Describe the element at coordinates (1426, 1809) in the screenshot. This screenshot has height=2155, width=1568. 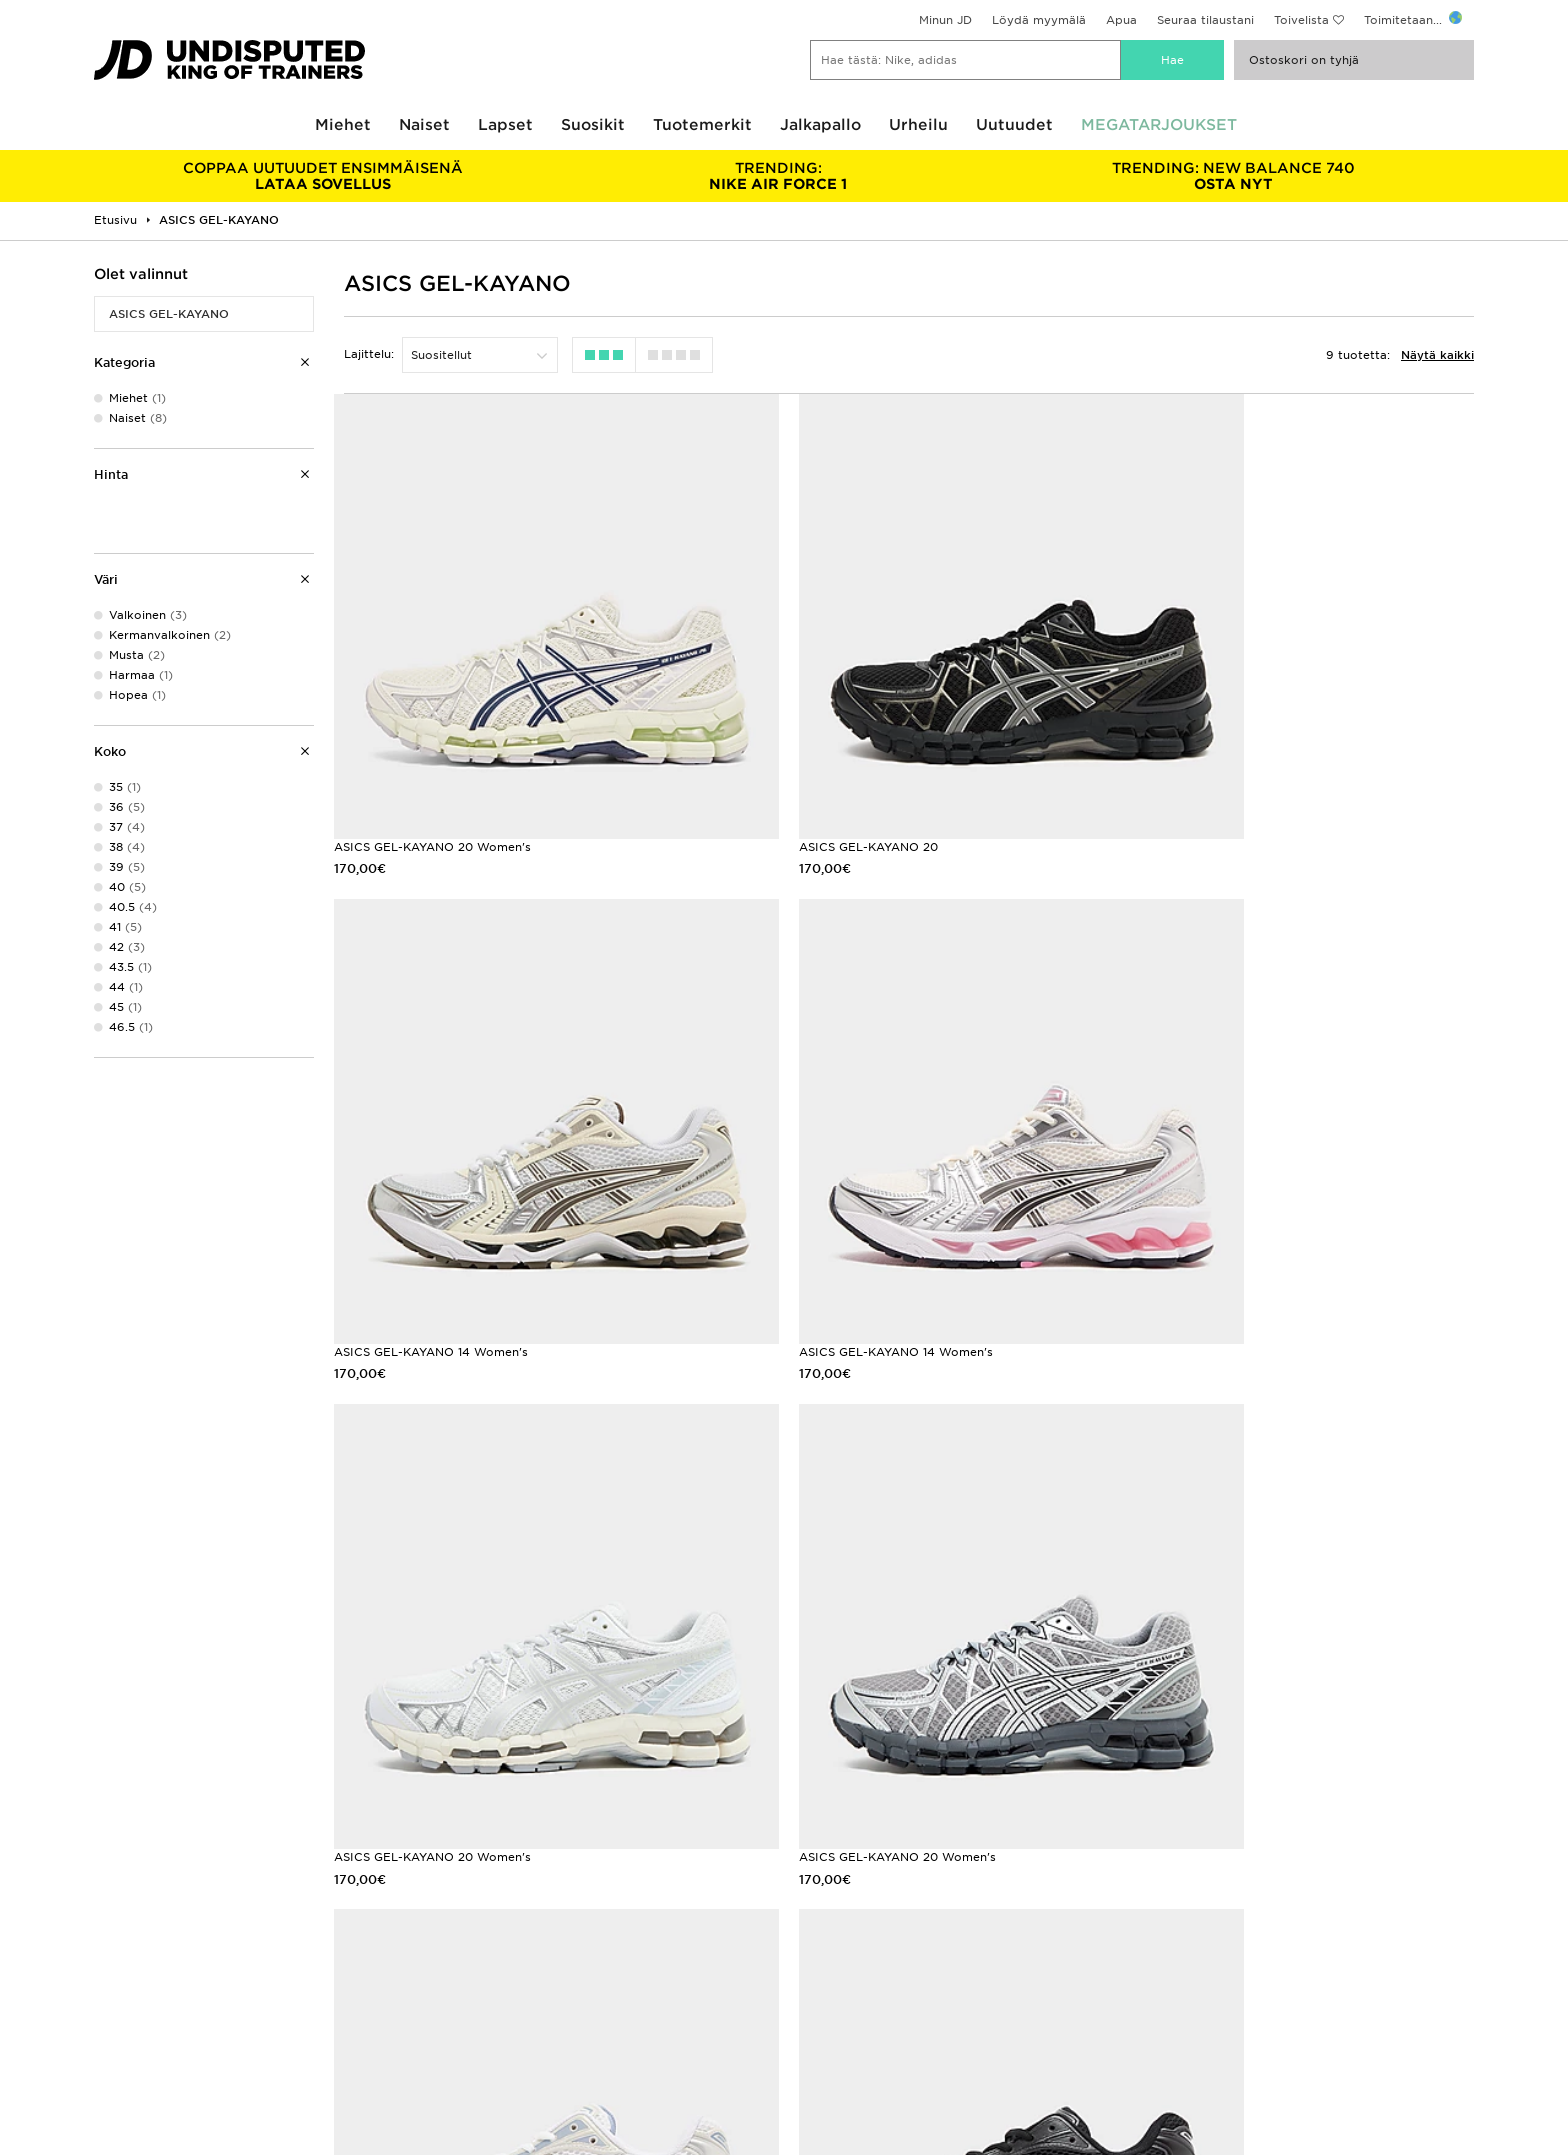
I see `Rekisteröidy` at that location.